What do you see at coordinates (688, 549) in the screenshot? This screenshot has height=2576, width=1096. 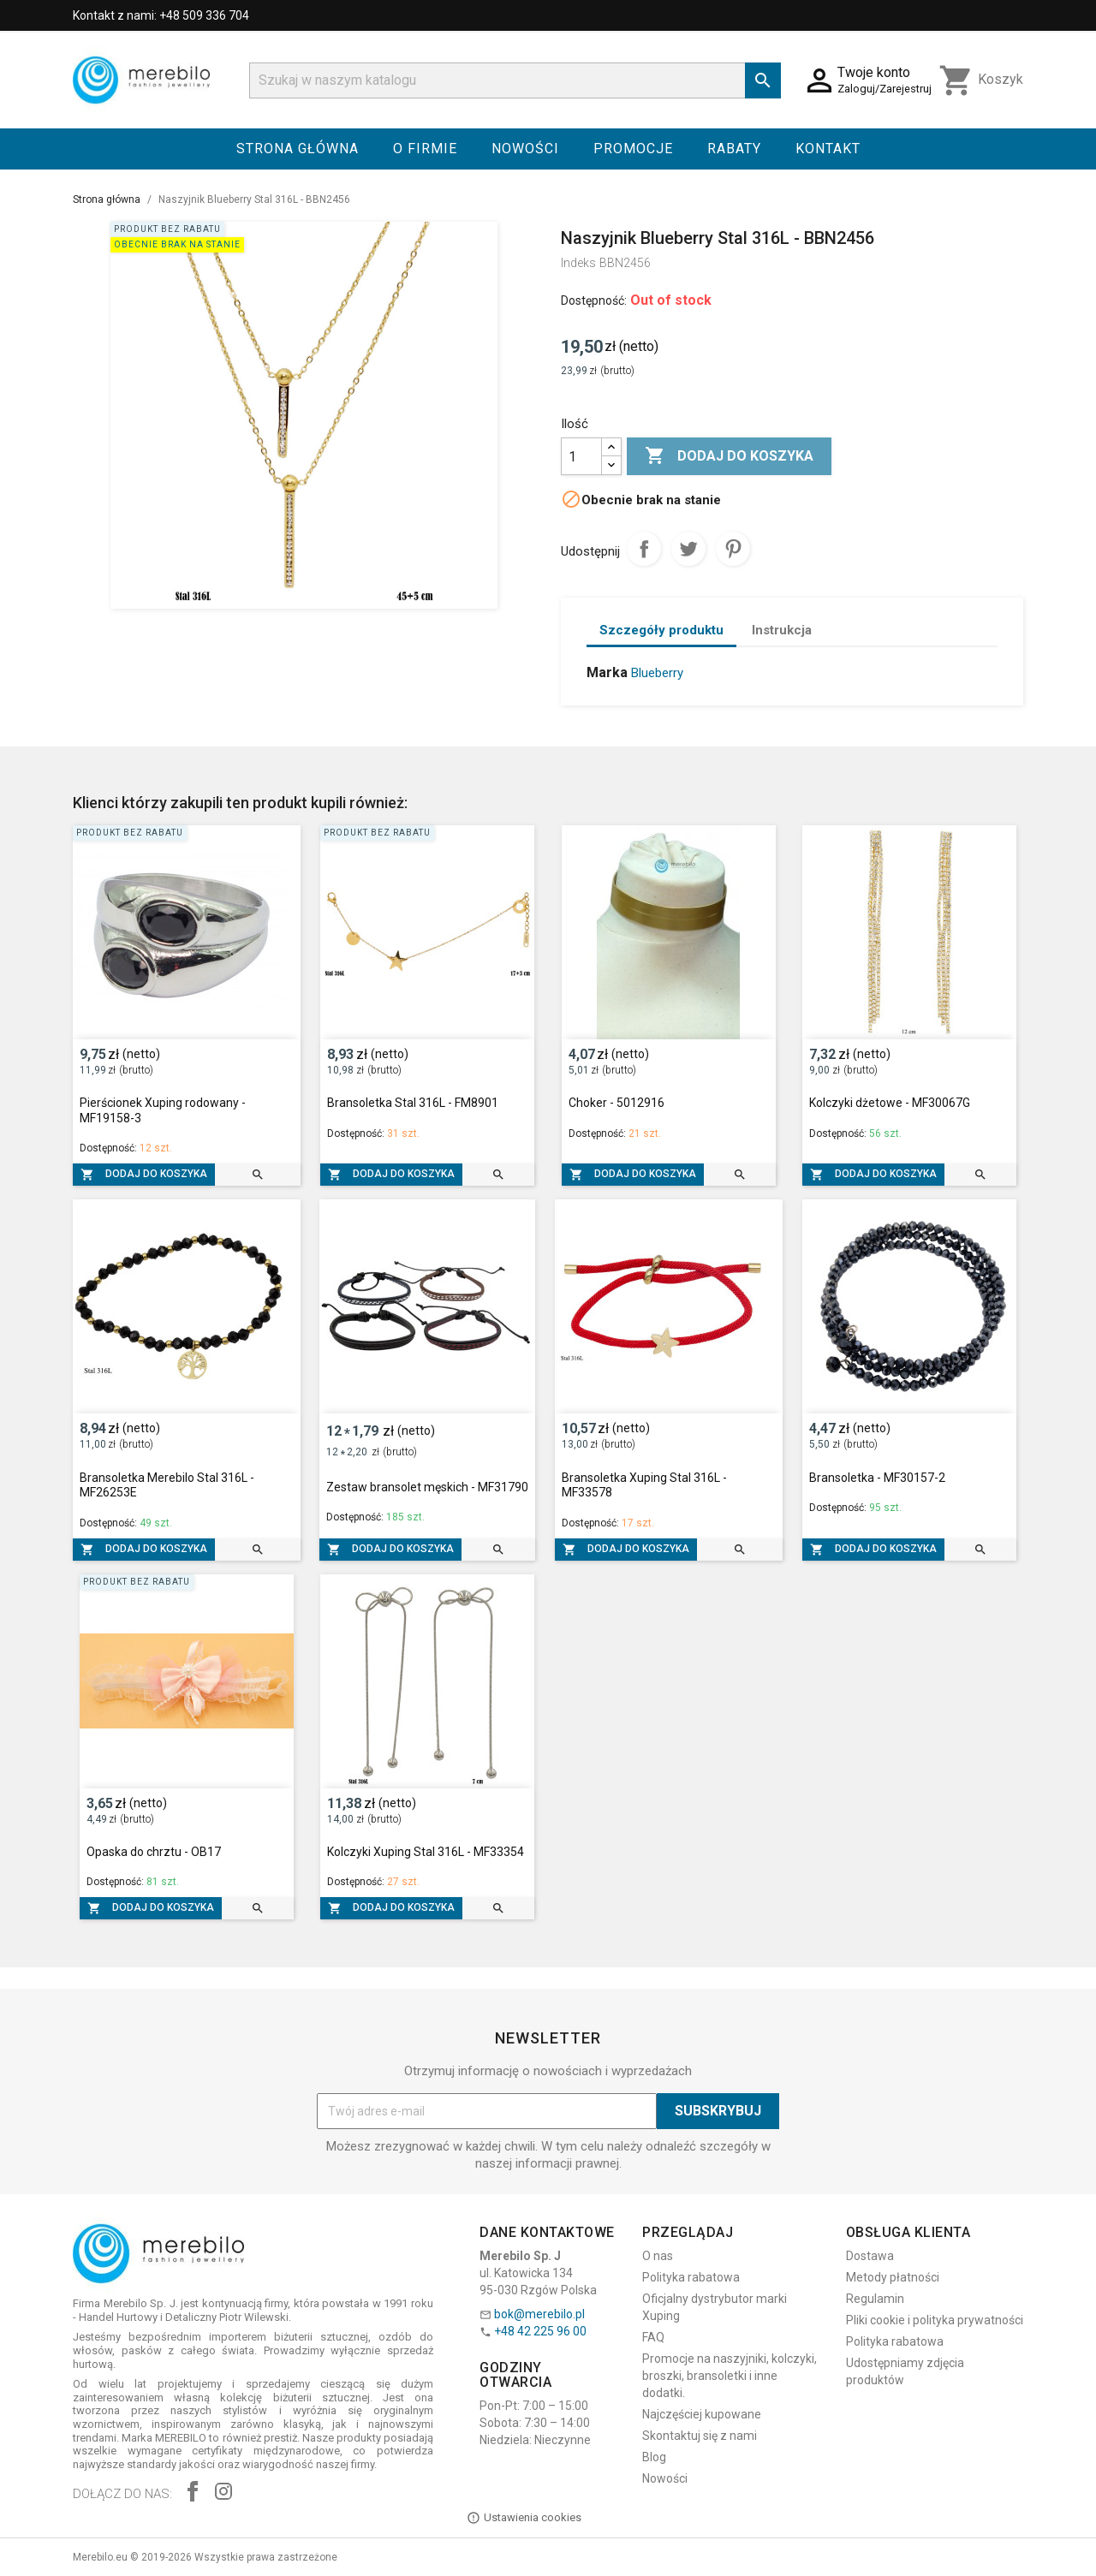 I see `Tweetuj` at bounding box center [688, 549].